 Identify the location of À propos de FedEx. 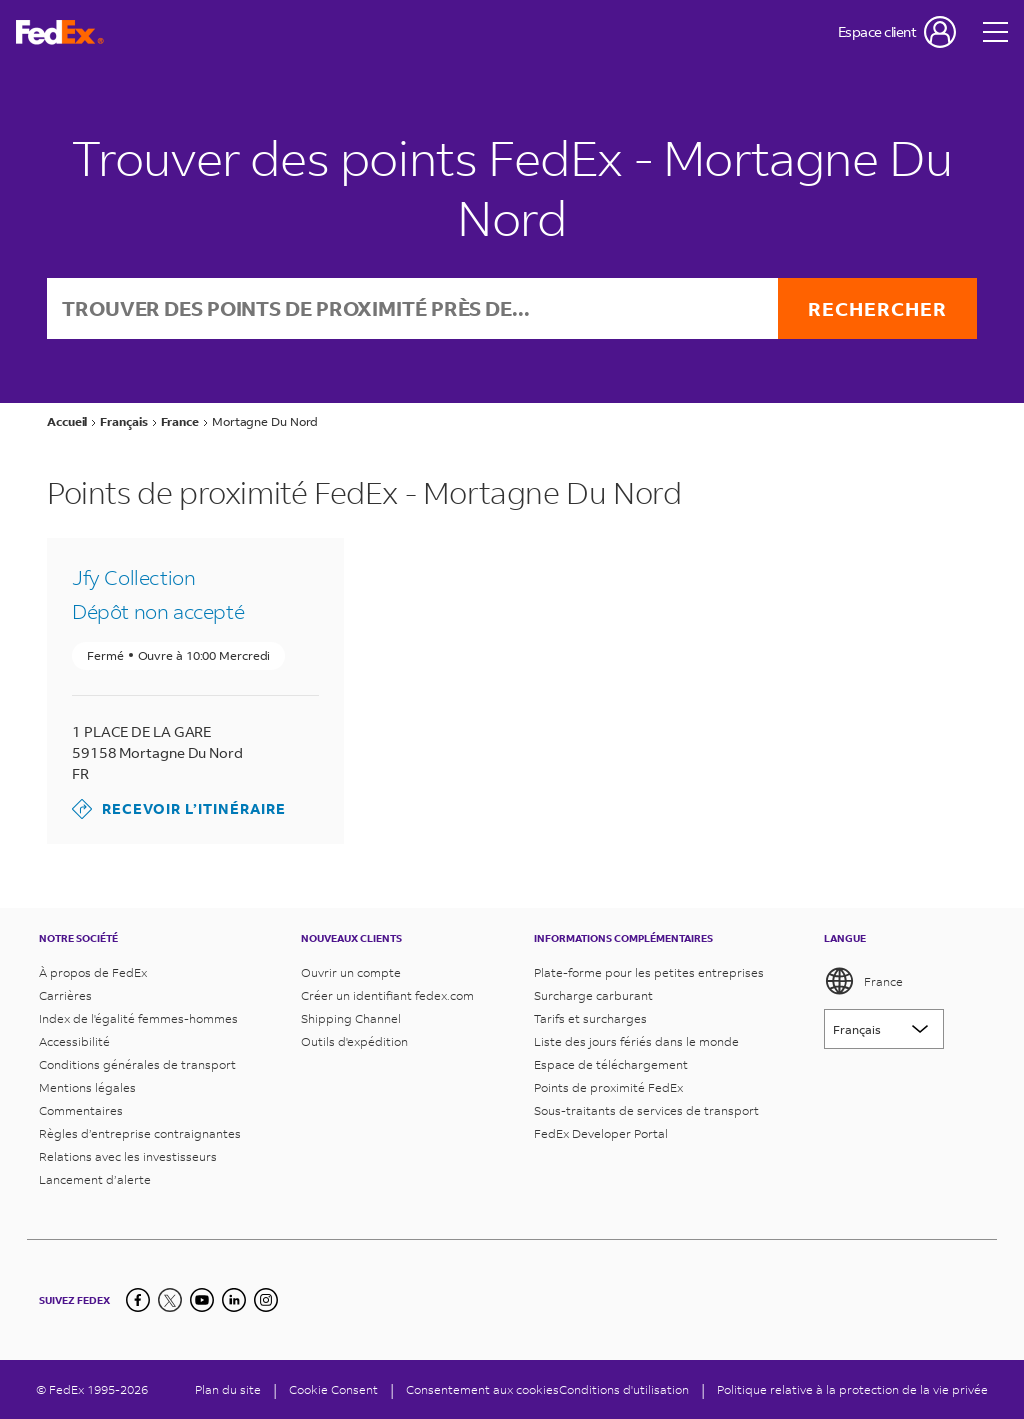
(93, 972).